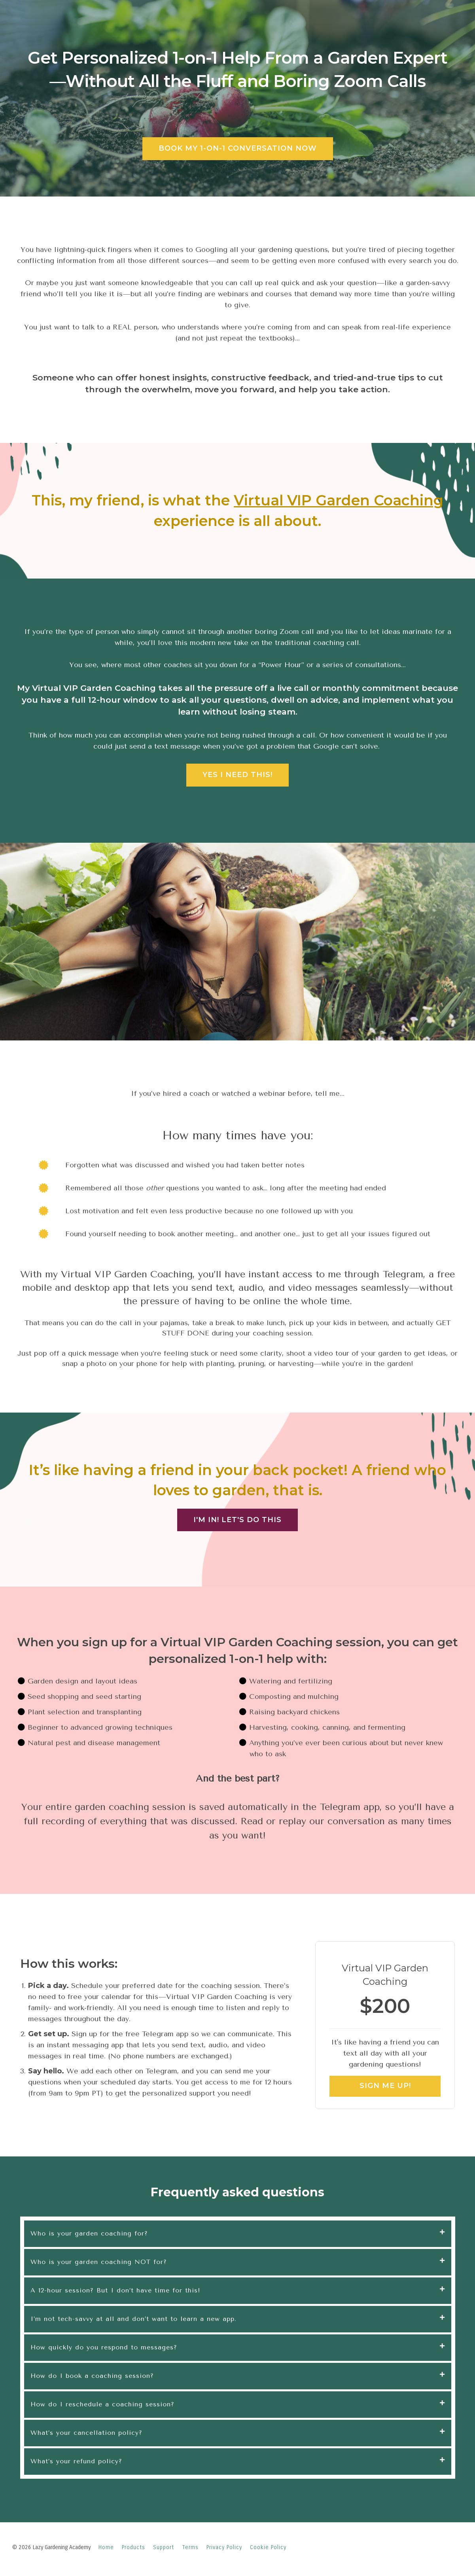 The width and height of the screenshot is (475, 2576). Describe the element at coordinates (163, 2547) in the screenshot. I see `Support` at that location.